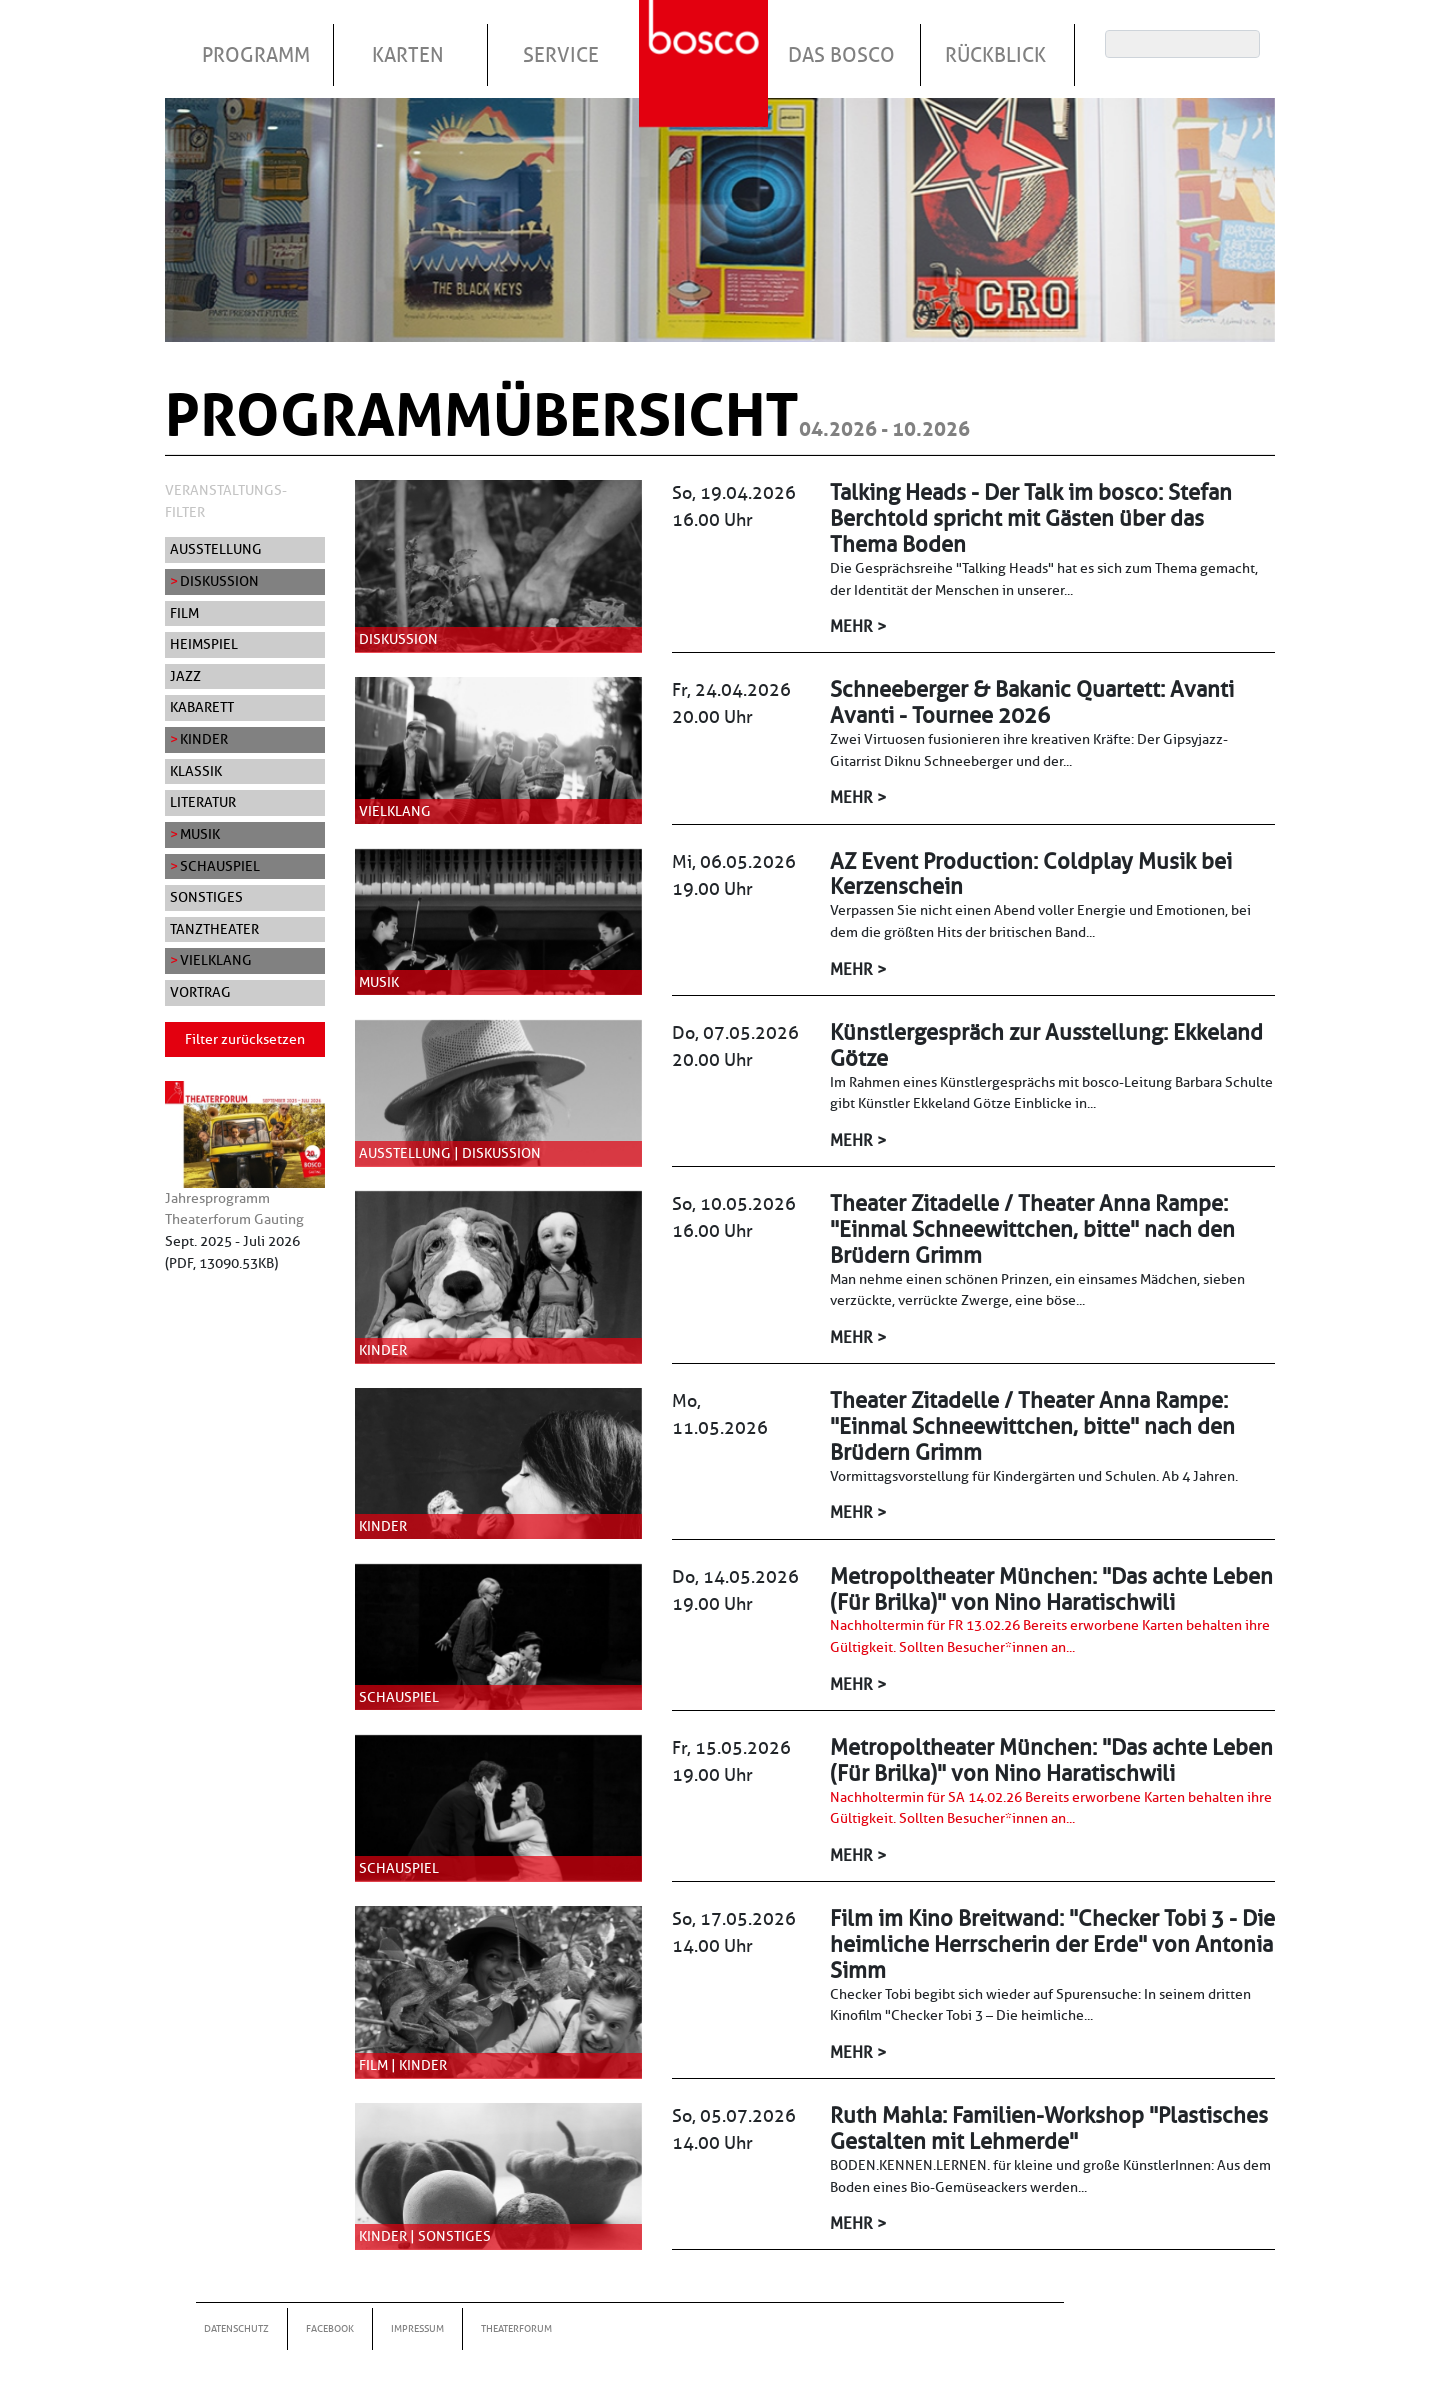 The width and height of the screenshot is (1440, 2383). What do you see at coordinates (214, 929) in the screenshot?
I see `Tanztheater` at bounding box center [214, 929].